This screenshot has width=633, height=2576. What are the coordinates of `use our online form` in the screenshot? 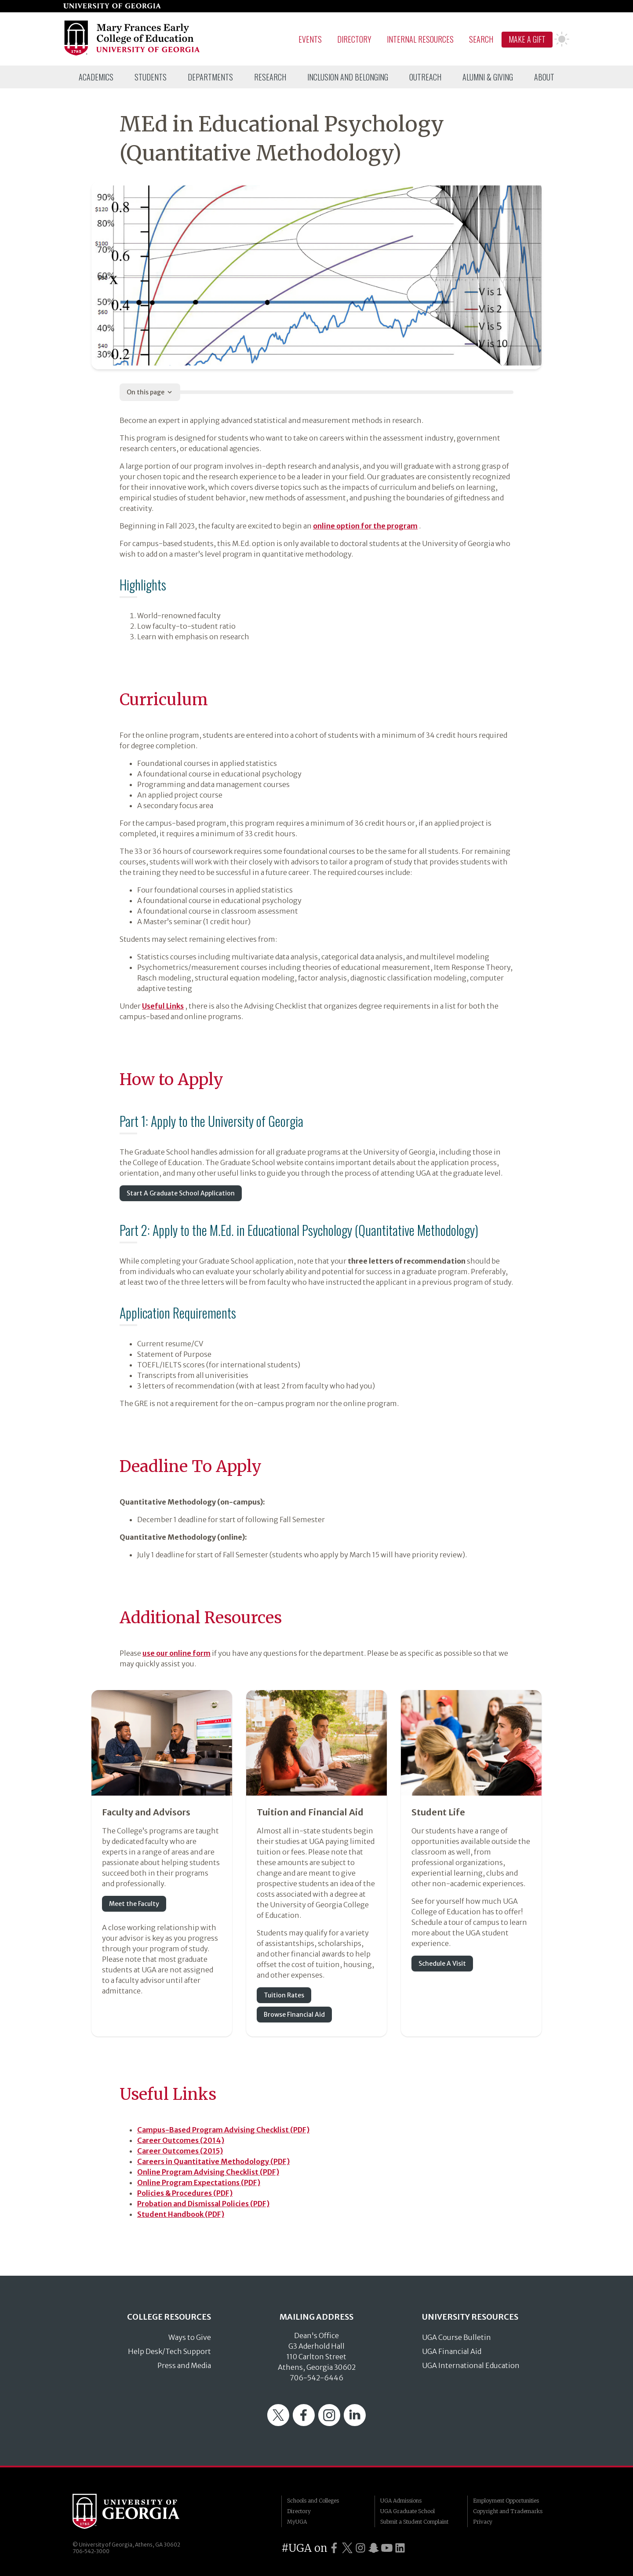 It's located at (176, 1653).